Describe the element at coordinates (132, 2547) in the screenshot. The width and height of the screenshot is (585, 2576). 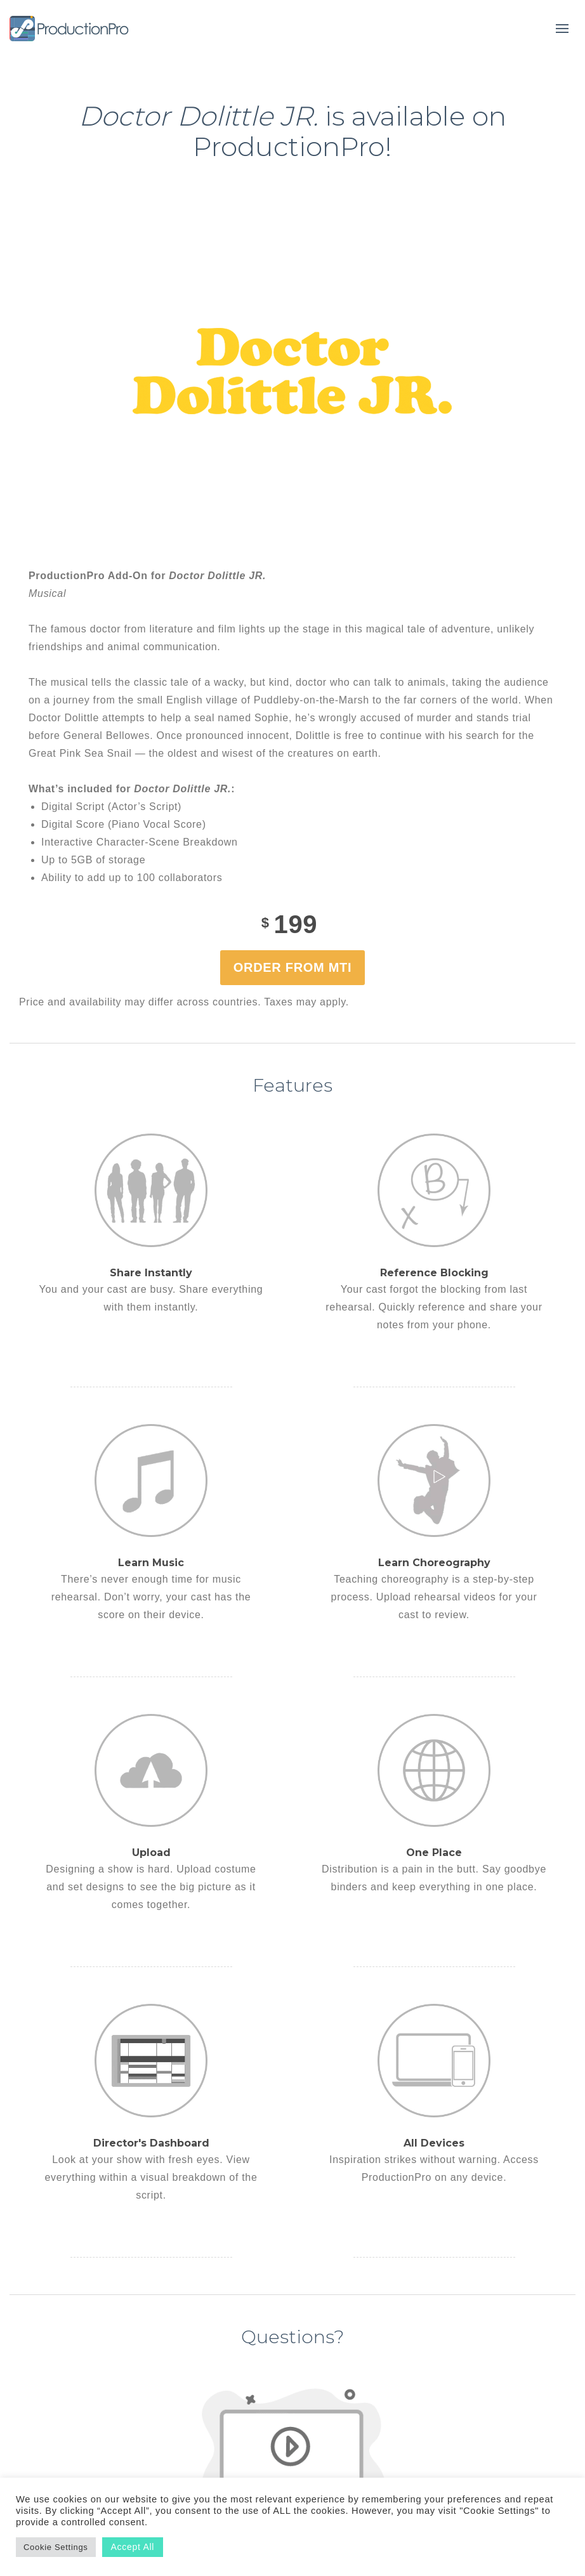
I see `Accept All [button]` at that location.